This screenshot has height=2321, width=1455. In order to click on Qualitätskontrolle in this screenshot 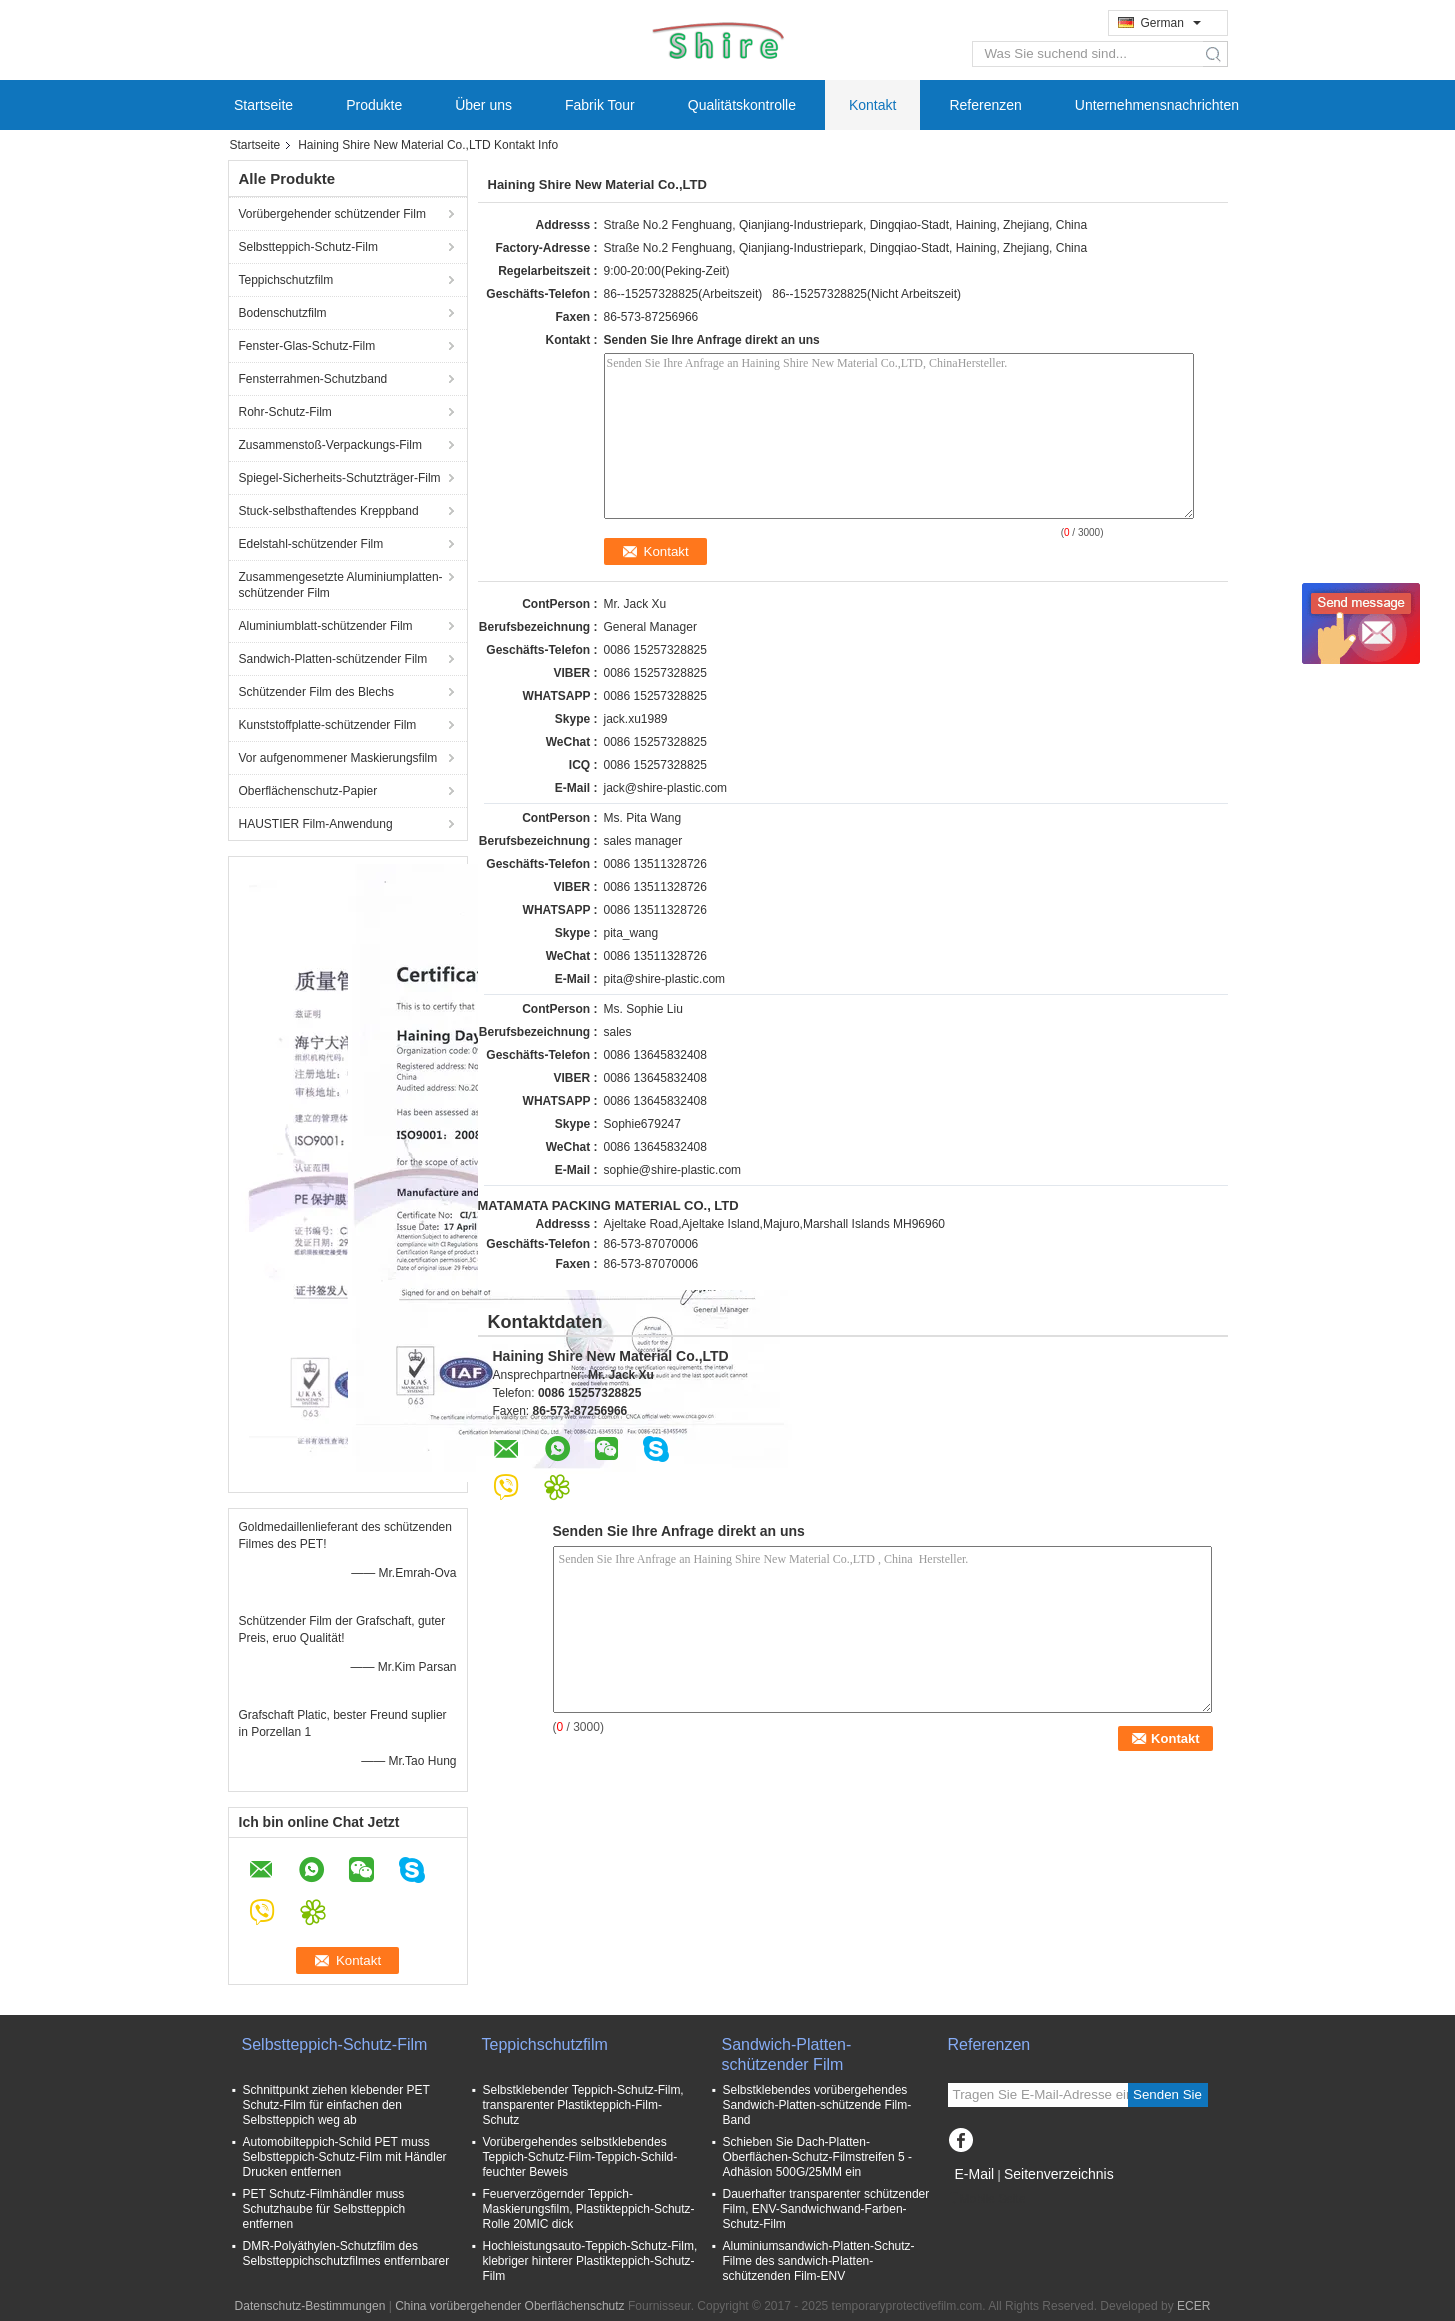, I will do `click(742, 105)`.